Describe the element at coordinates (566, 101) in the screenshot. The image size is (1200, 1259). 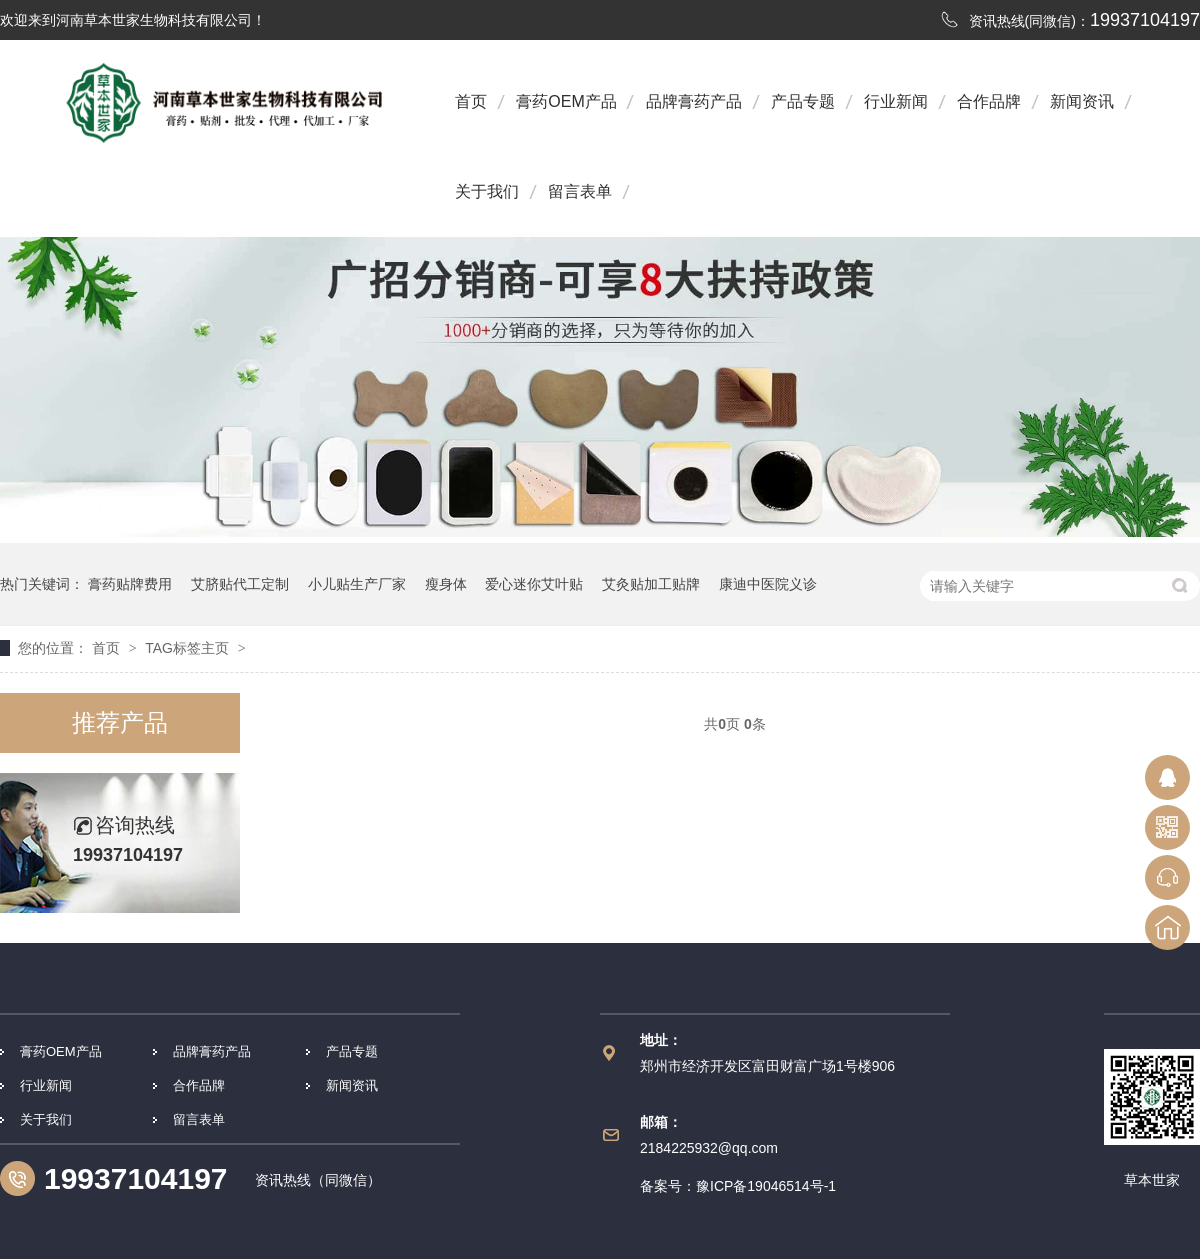
I see `膏药OEM产品` at that location.